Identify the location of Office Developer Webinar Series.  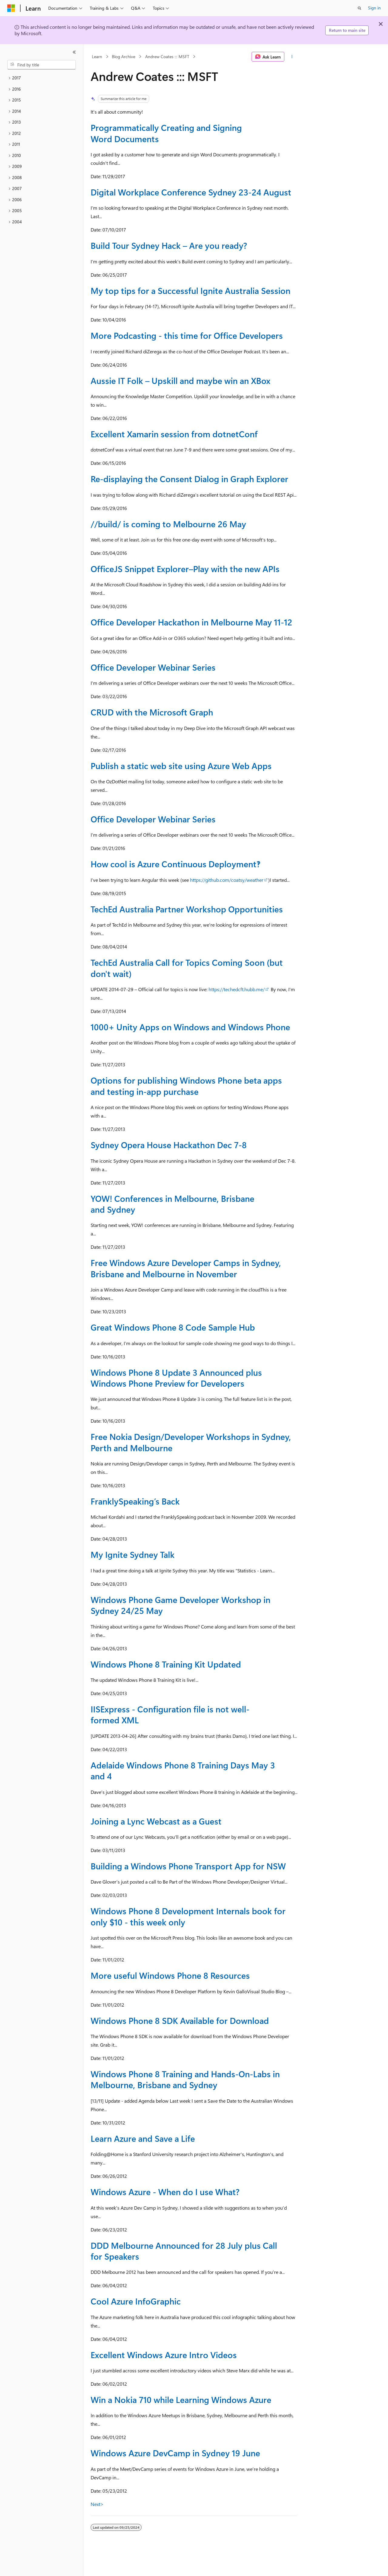
(153, 667).